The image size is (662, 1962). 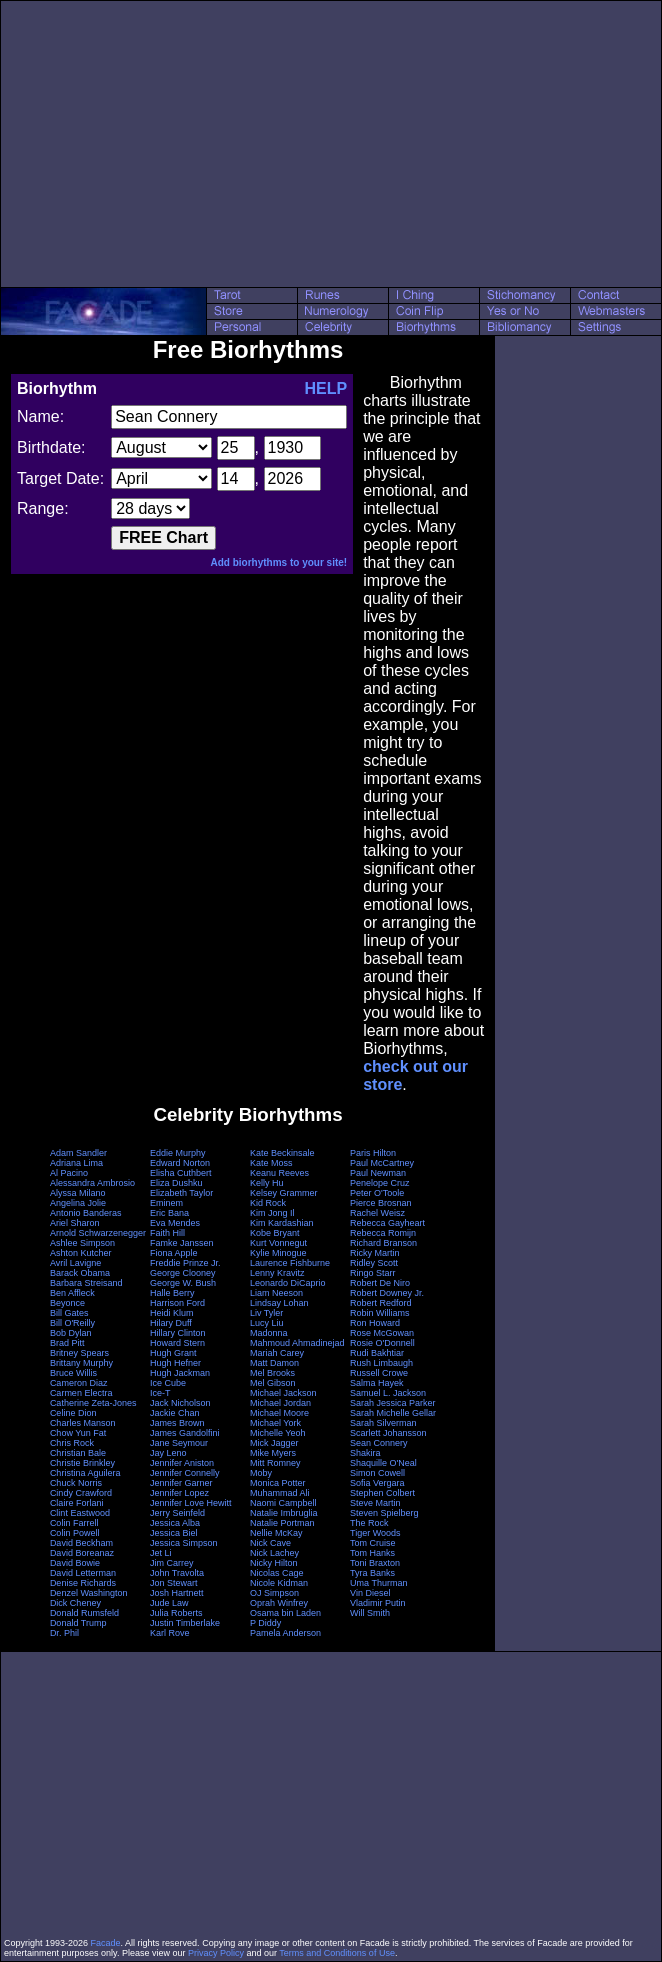 I want to click on Adam Sandler, so click(x=78, y=1153).